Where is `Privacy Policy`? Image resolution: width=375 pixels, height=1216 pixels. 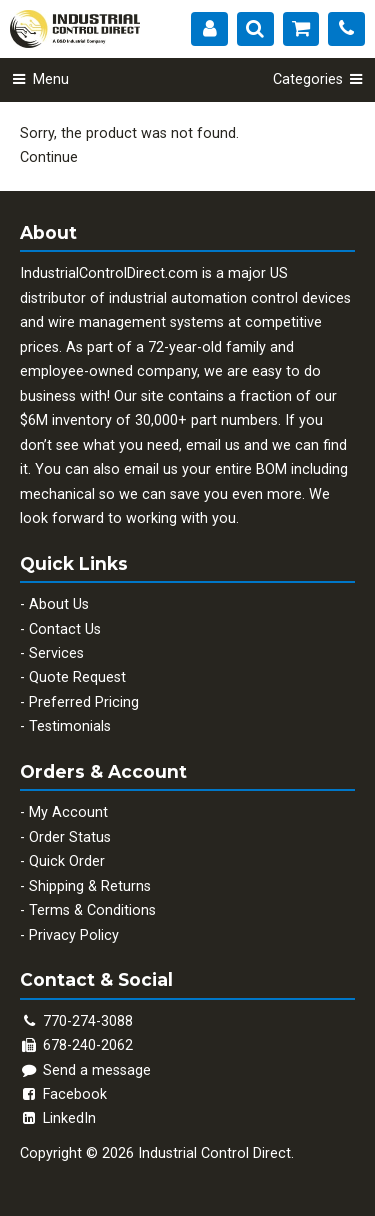 Privacy Policy is located at coordinates (74, 935).